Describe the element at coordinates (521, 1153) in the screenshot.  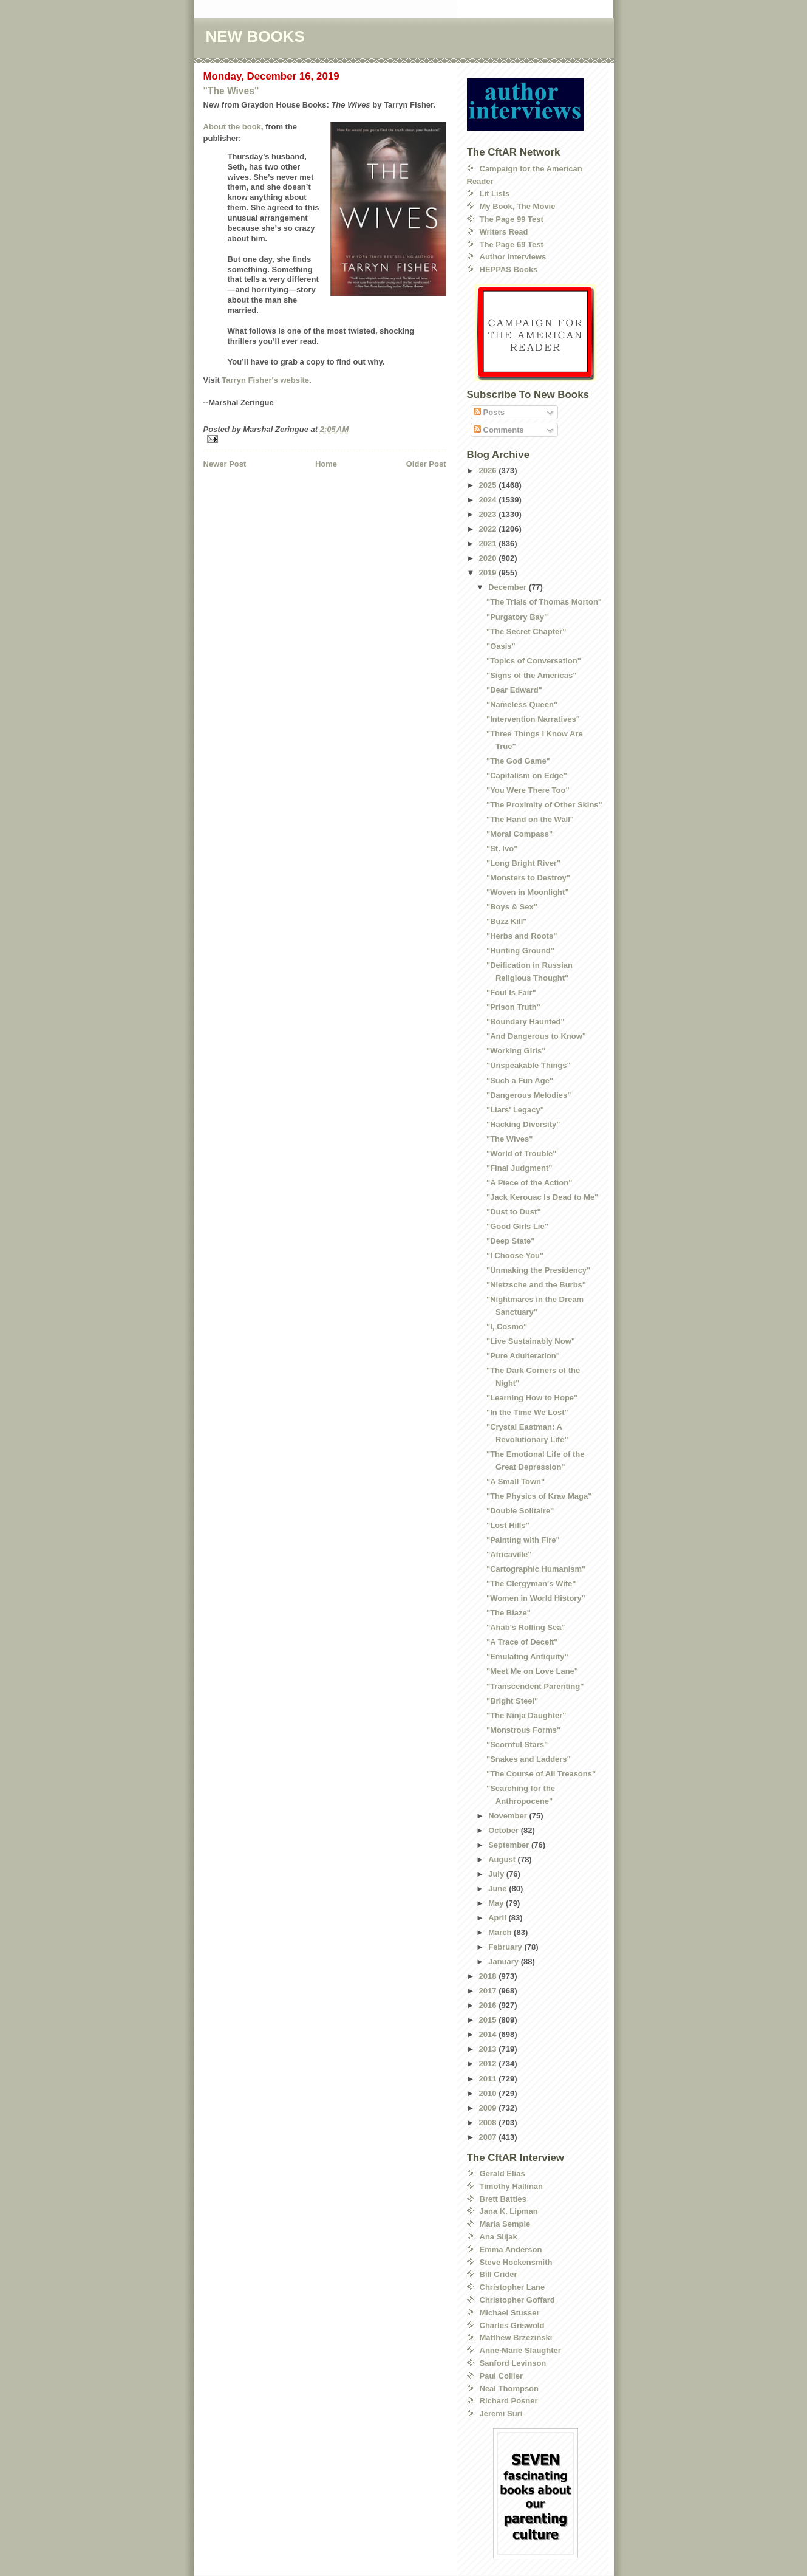
I see `"World of Trouble"` at that location.